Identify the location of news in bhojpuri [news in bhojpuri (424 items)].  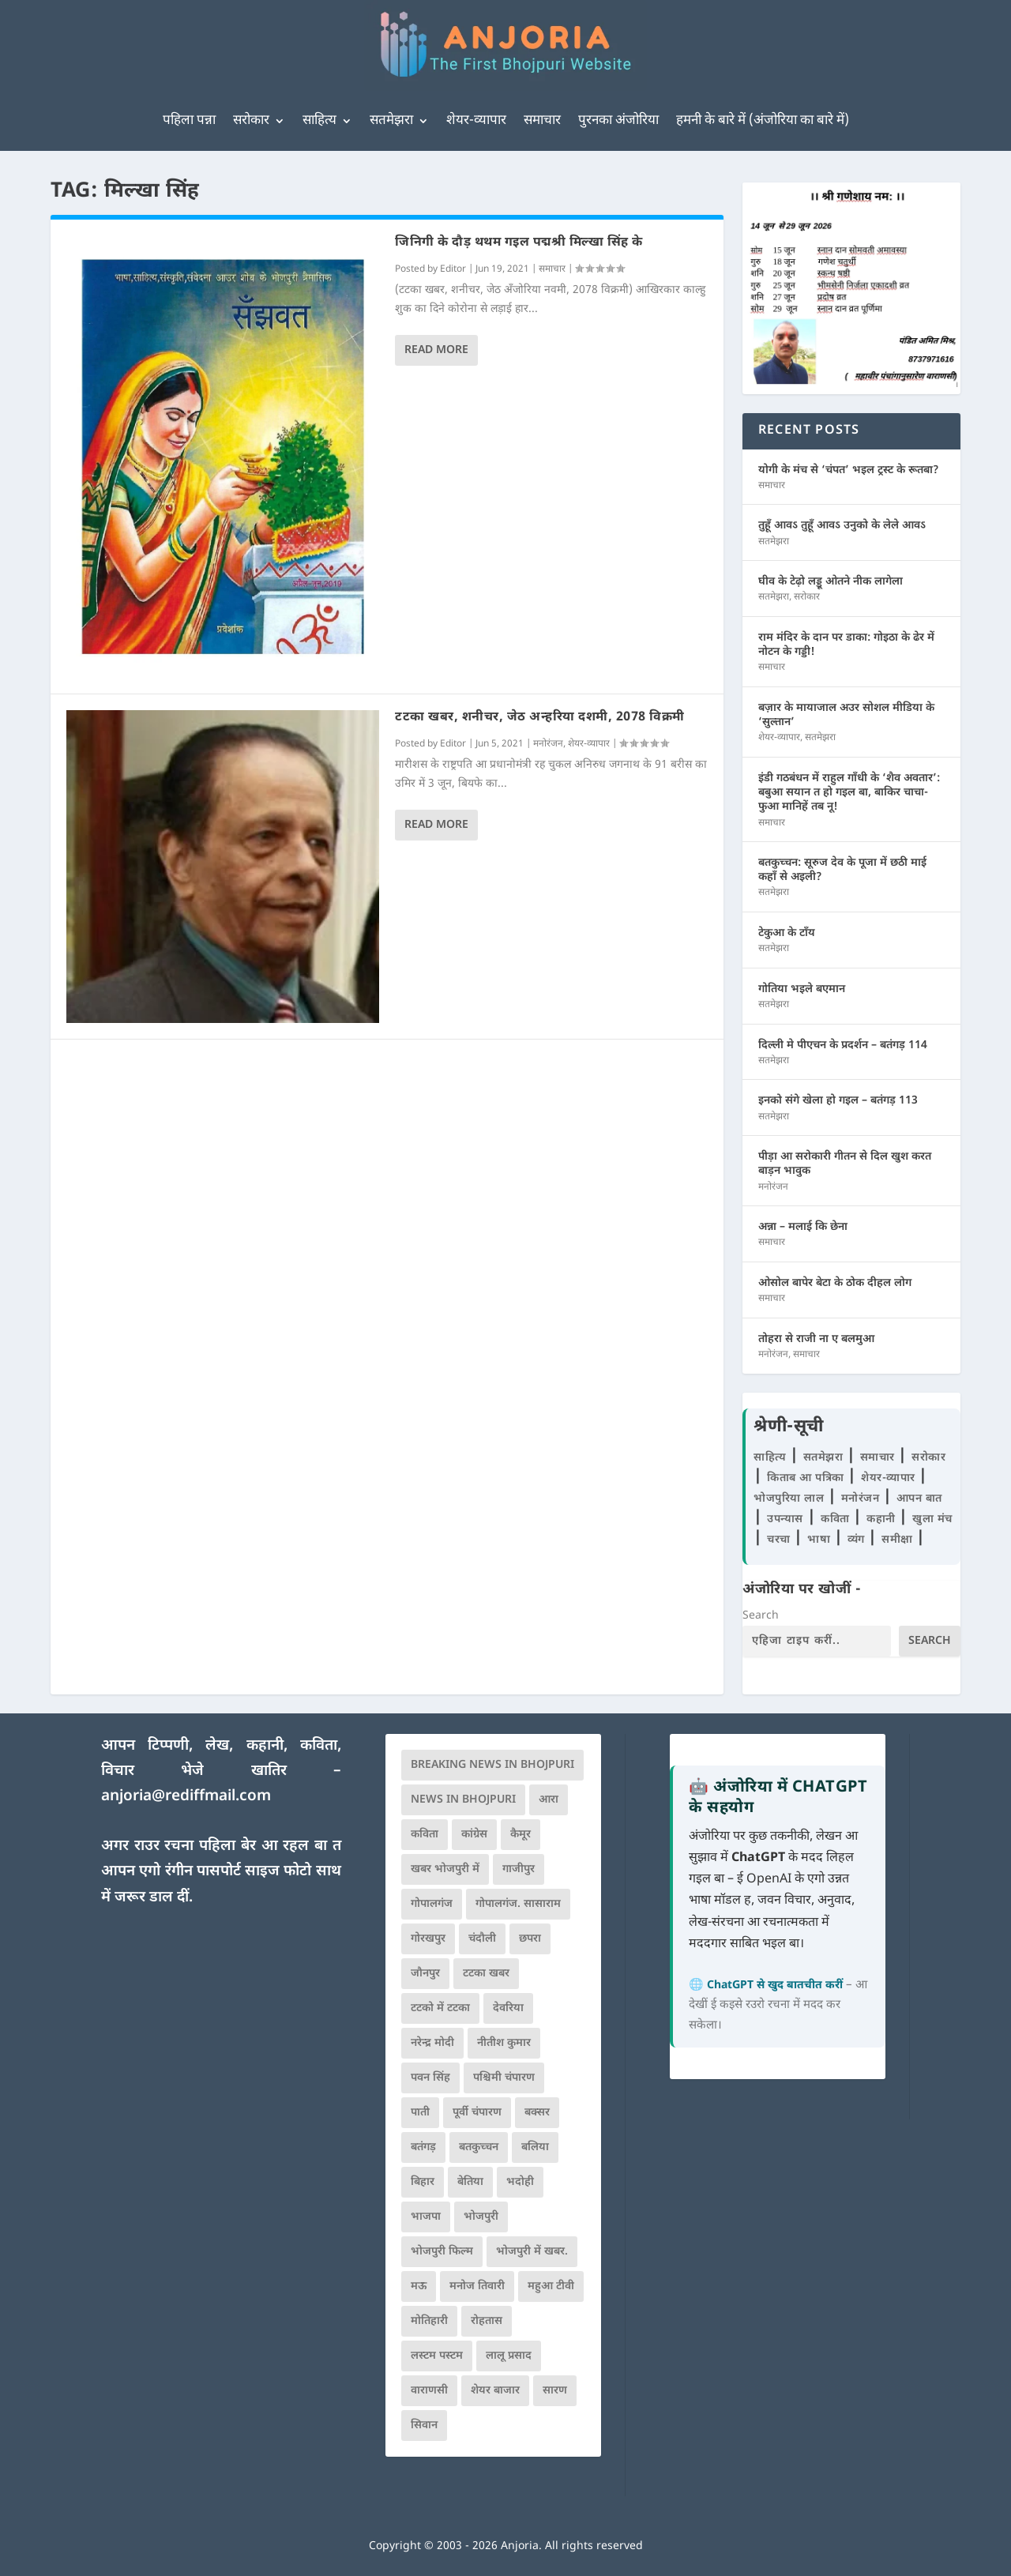
(463, 1799).